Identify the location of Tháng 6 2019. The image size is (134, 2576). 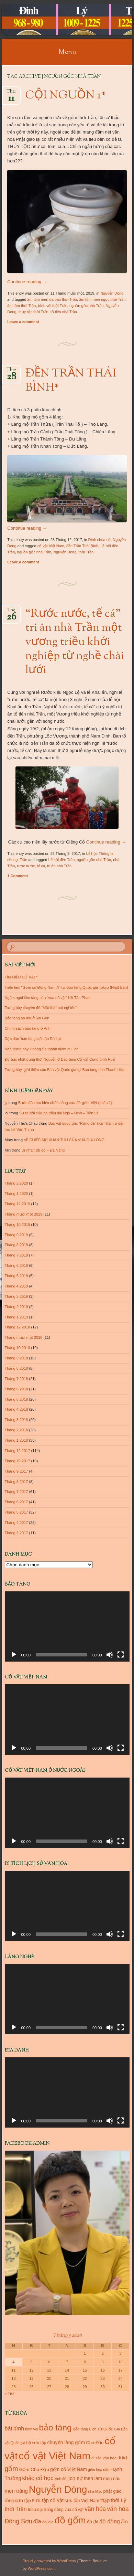
(16, 1265).